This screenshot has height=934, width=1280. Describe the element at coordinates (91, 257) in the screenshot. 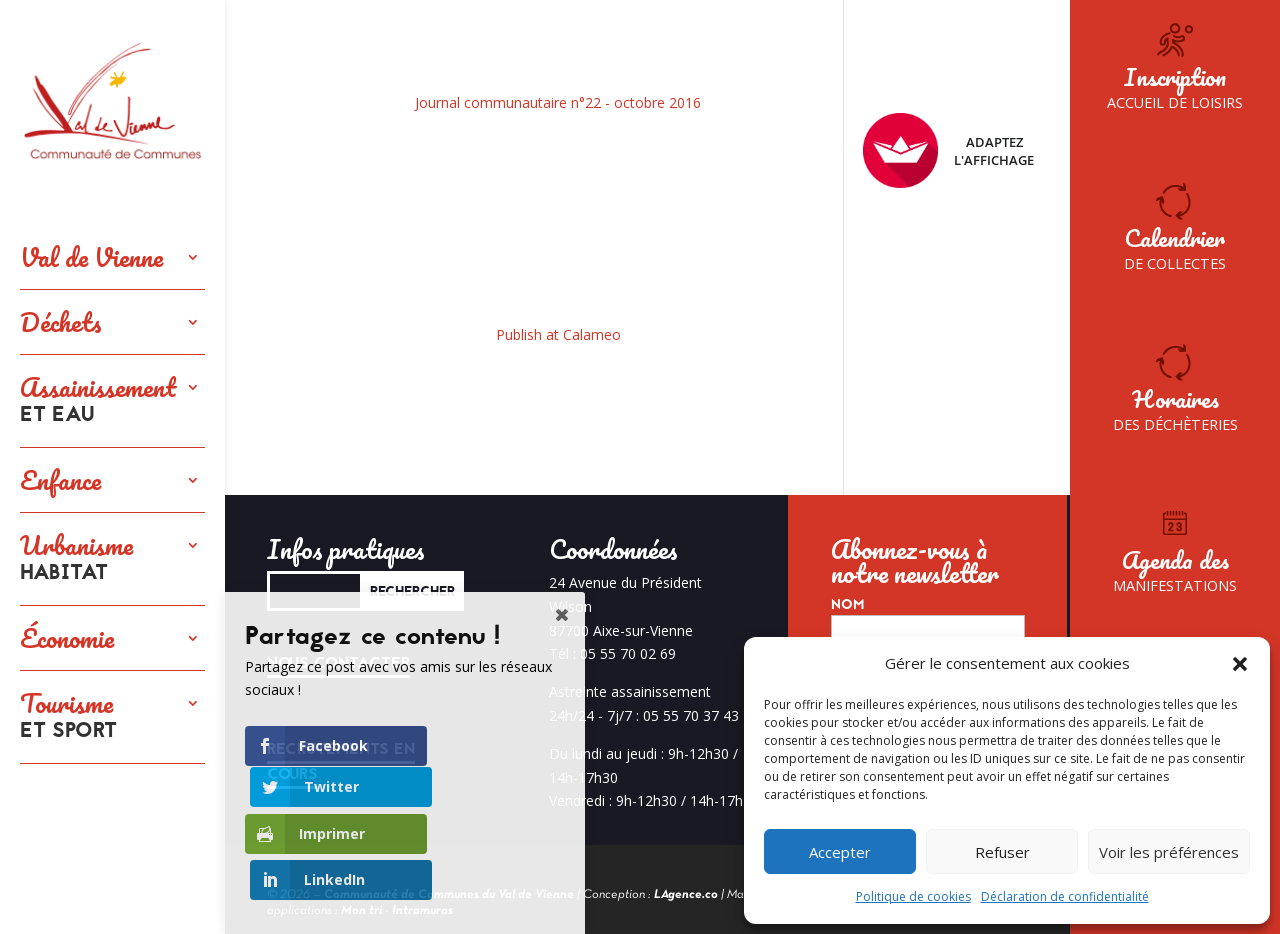

I see `Val de Vienne` at that location.